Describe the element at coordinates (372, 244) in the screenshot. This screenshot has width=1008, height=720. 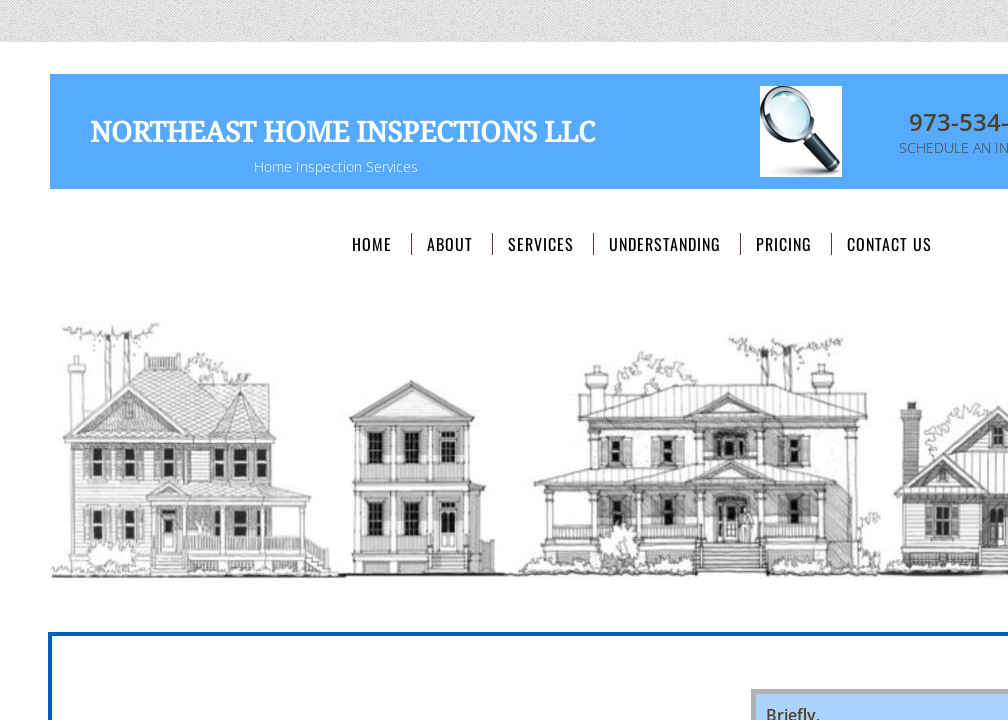
I see `Home` at that location.